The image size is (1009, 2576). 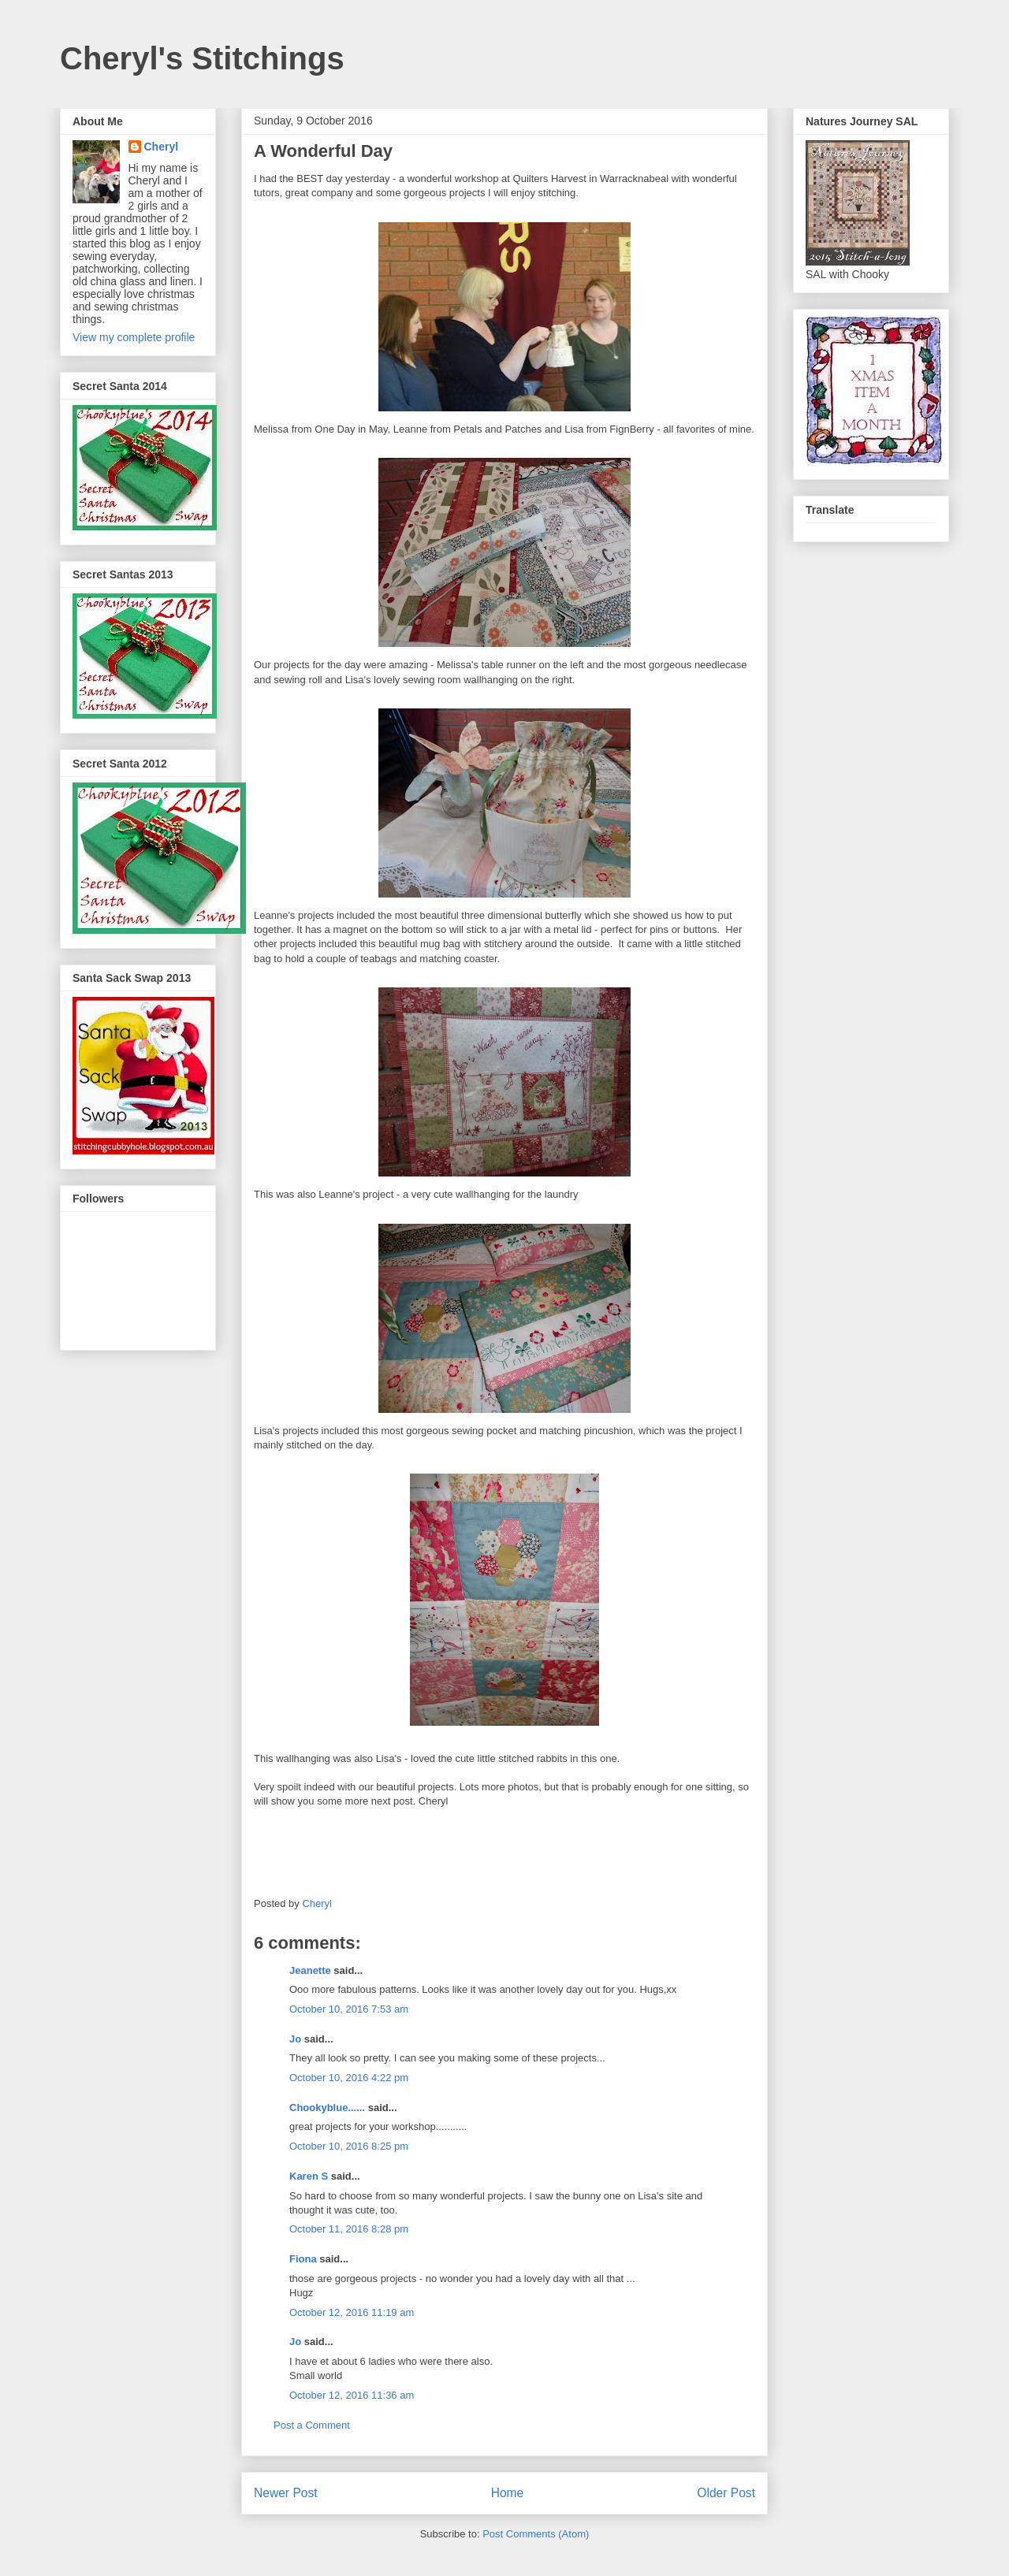 I want to click on October 12, 2016 11:36 am, so click(x=351, y=2395).